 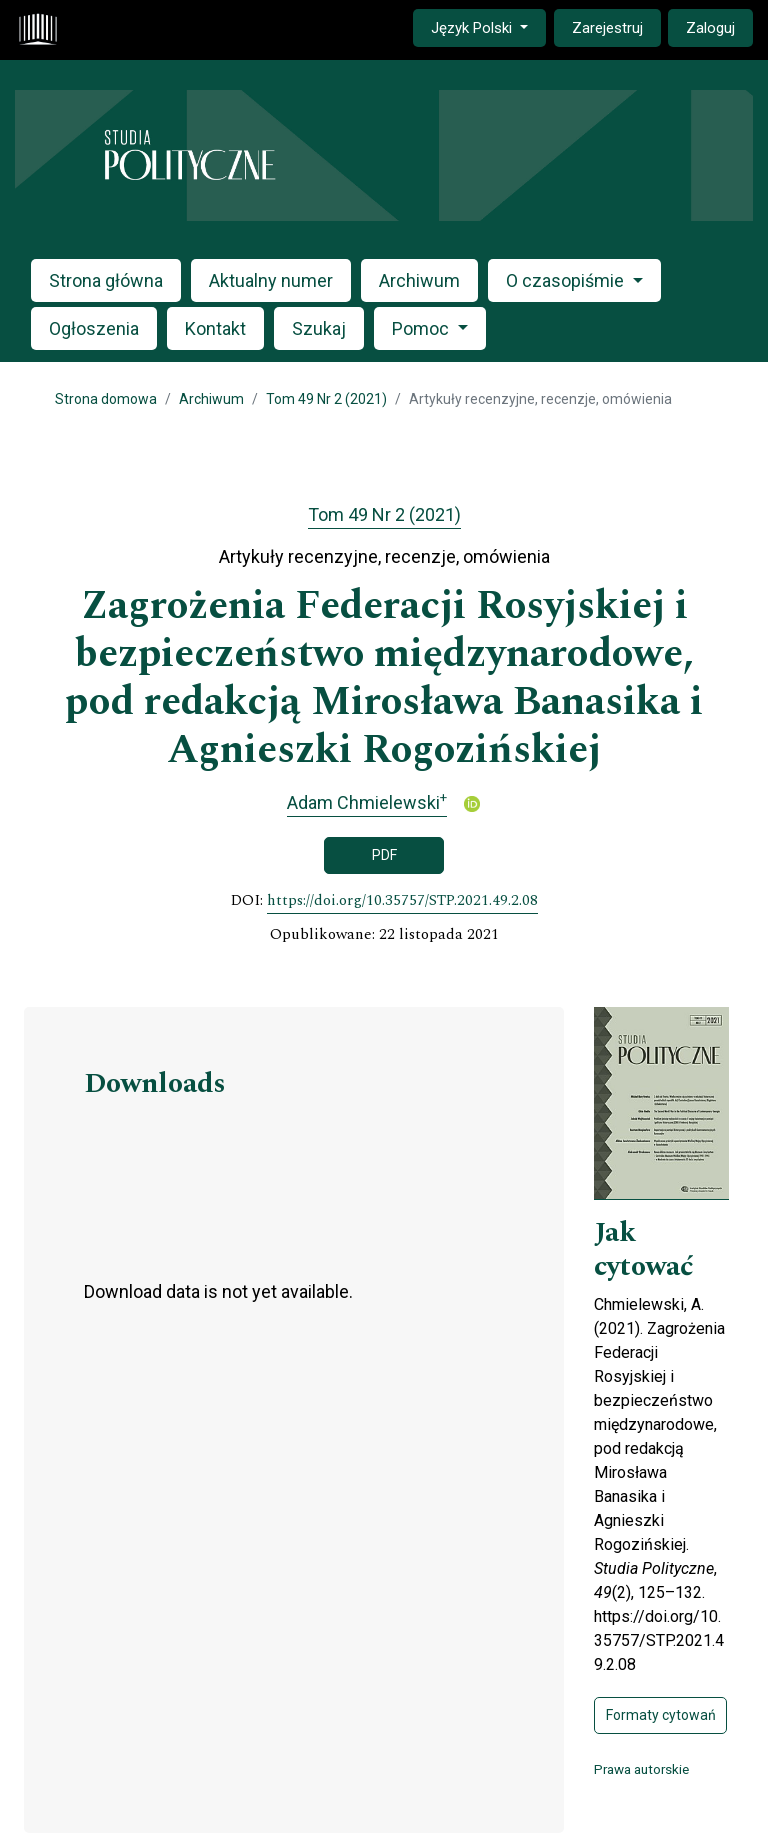 I want to click on Aktualny numer, so click(x=271, y=280).